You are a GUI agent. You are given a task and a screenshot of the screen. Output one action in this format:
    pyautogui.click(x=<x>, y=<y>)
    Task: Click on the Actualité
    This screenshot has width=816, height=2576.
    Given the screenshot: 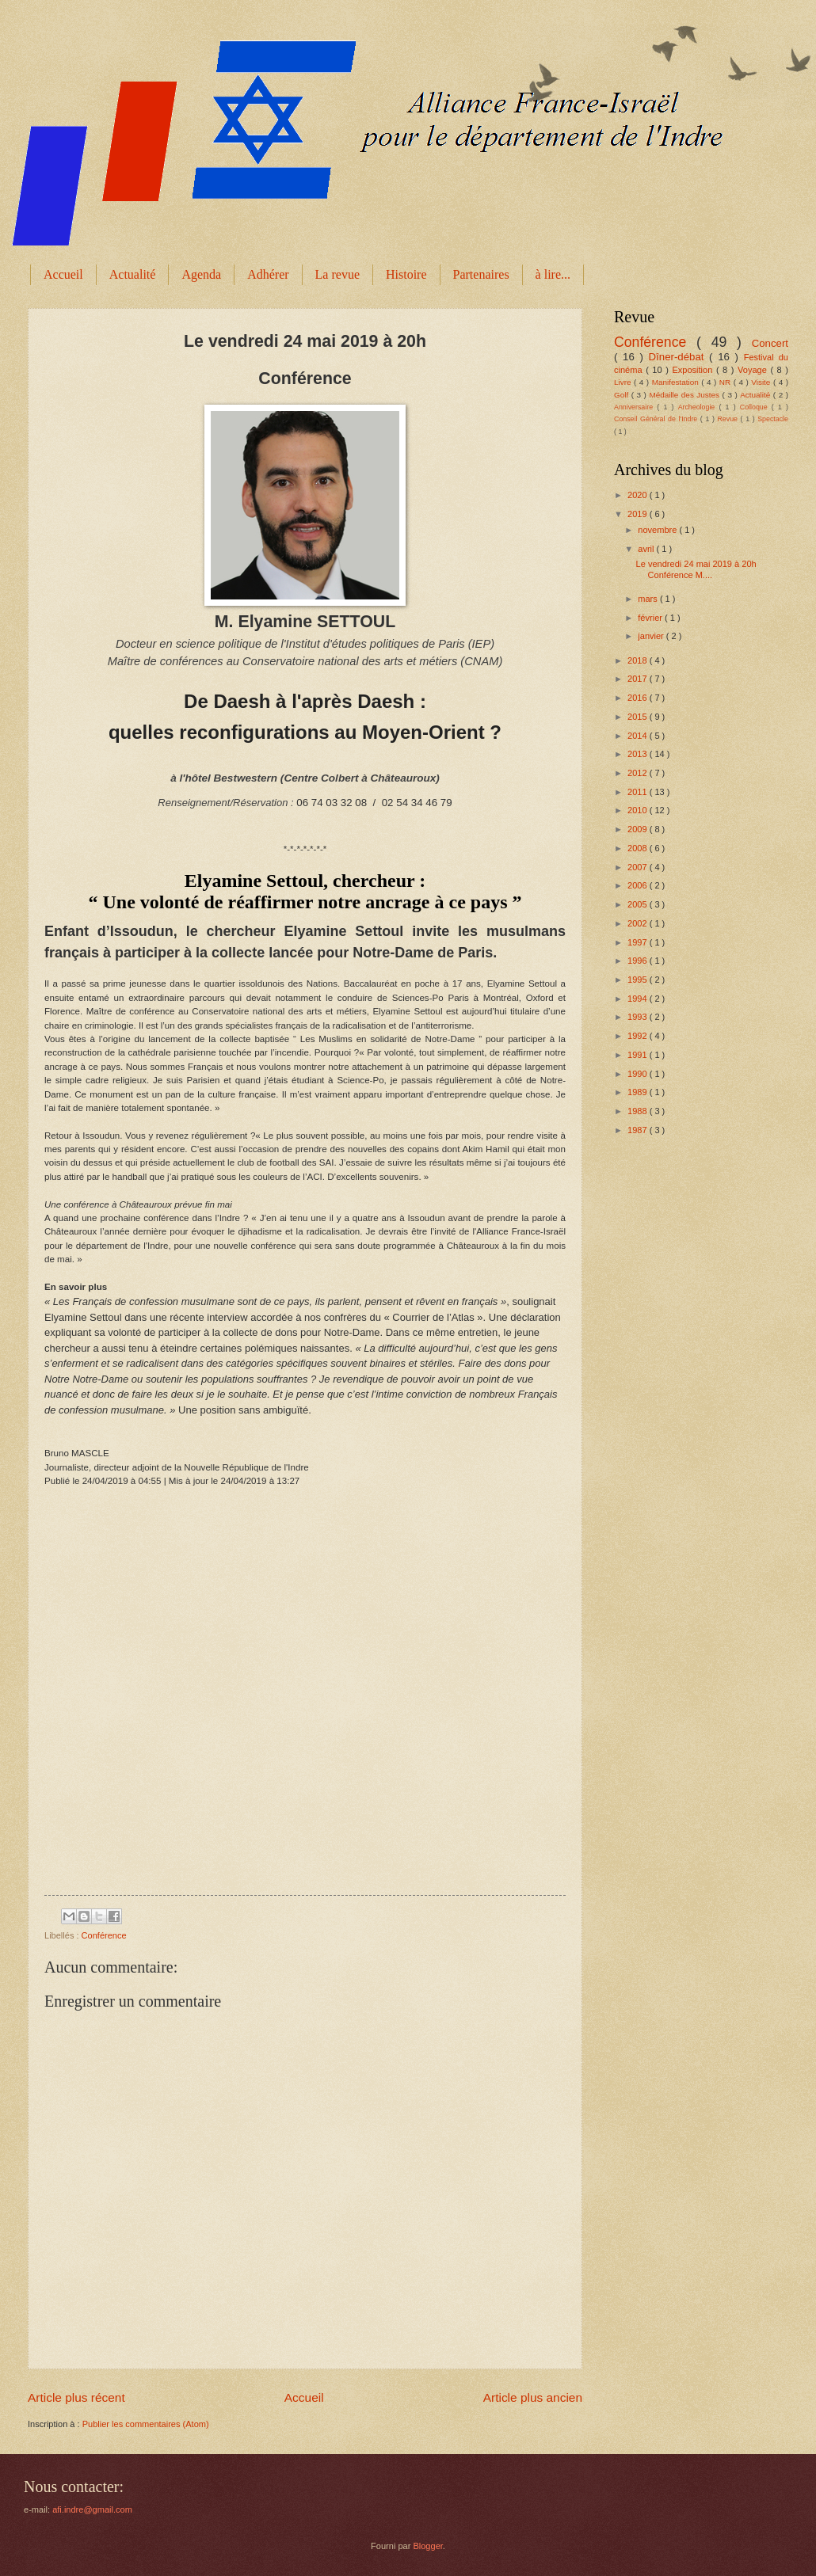 What is the action you would take?
    pyautogui.click(x=132, y=274)
    